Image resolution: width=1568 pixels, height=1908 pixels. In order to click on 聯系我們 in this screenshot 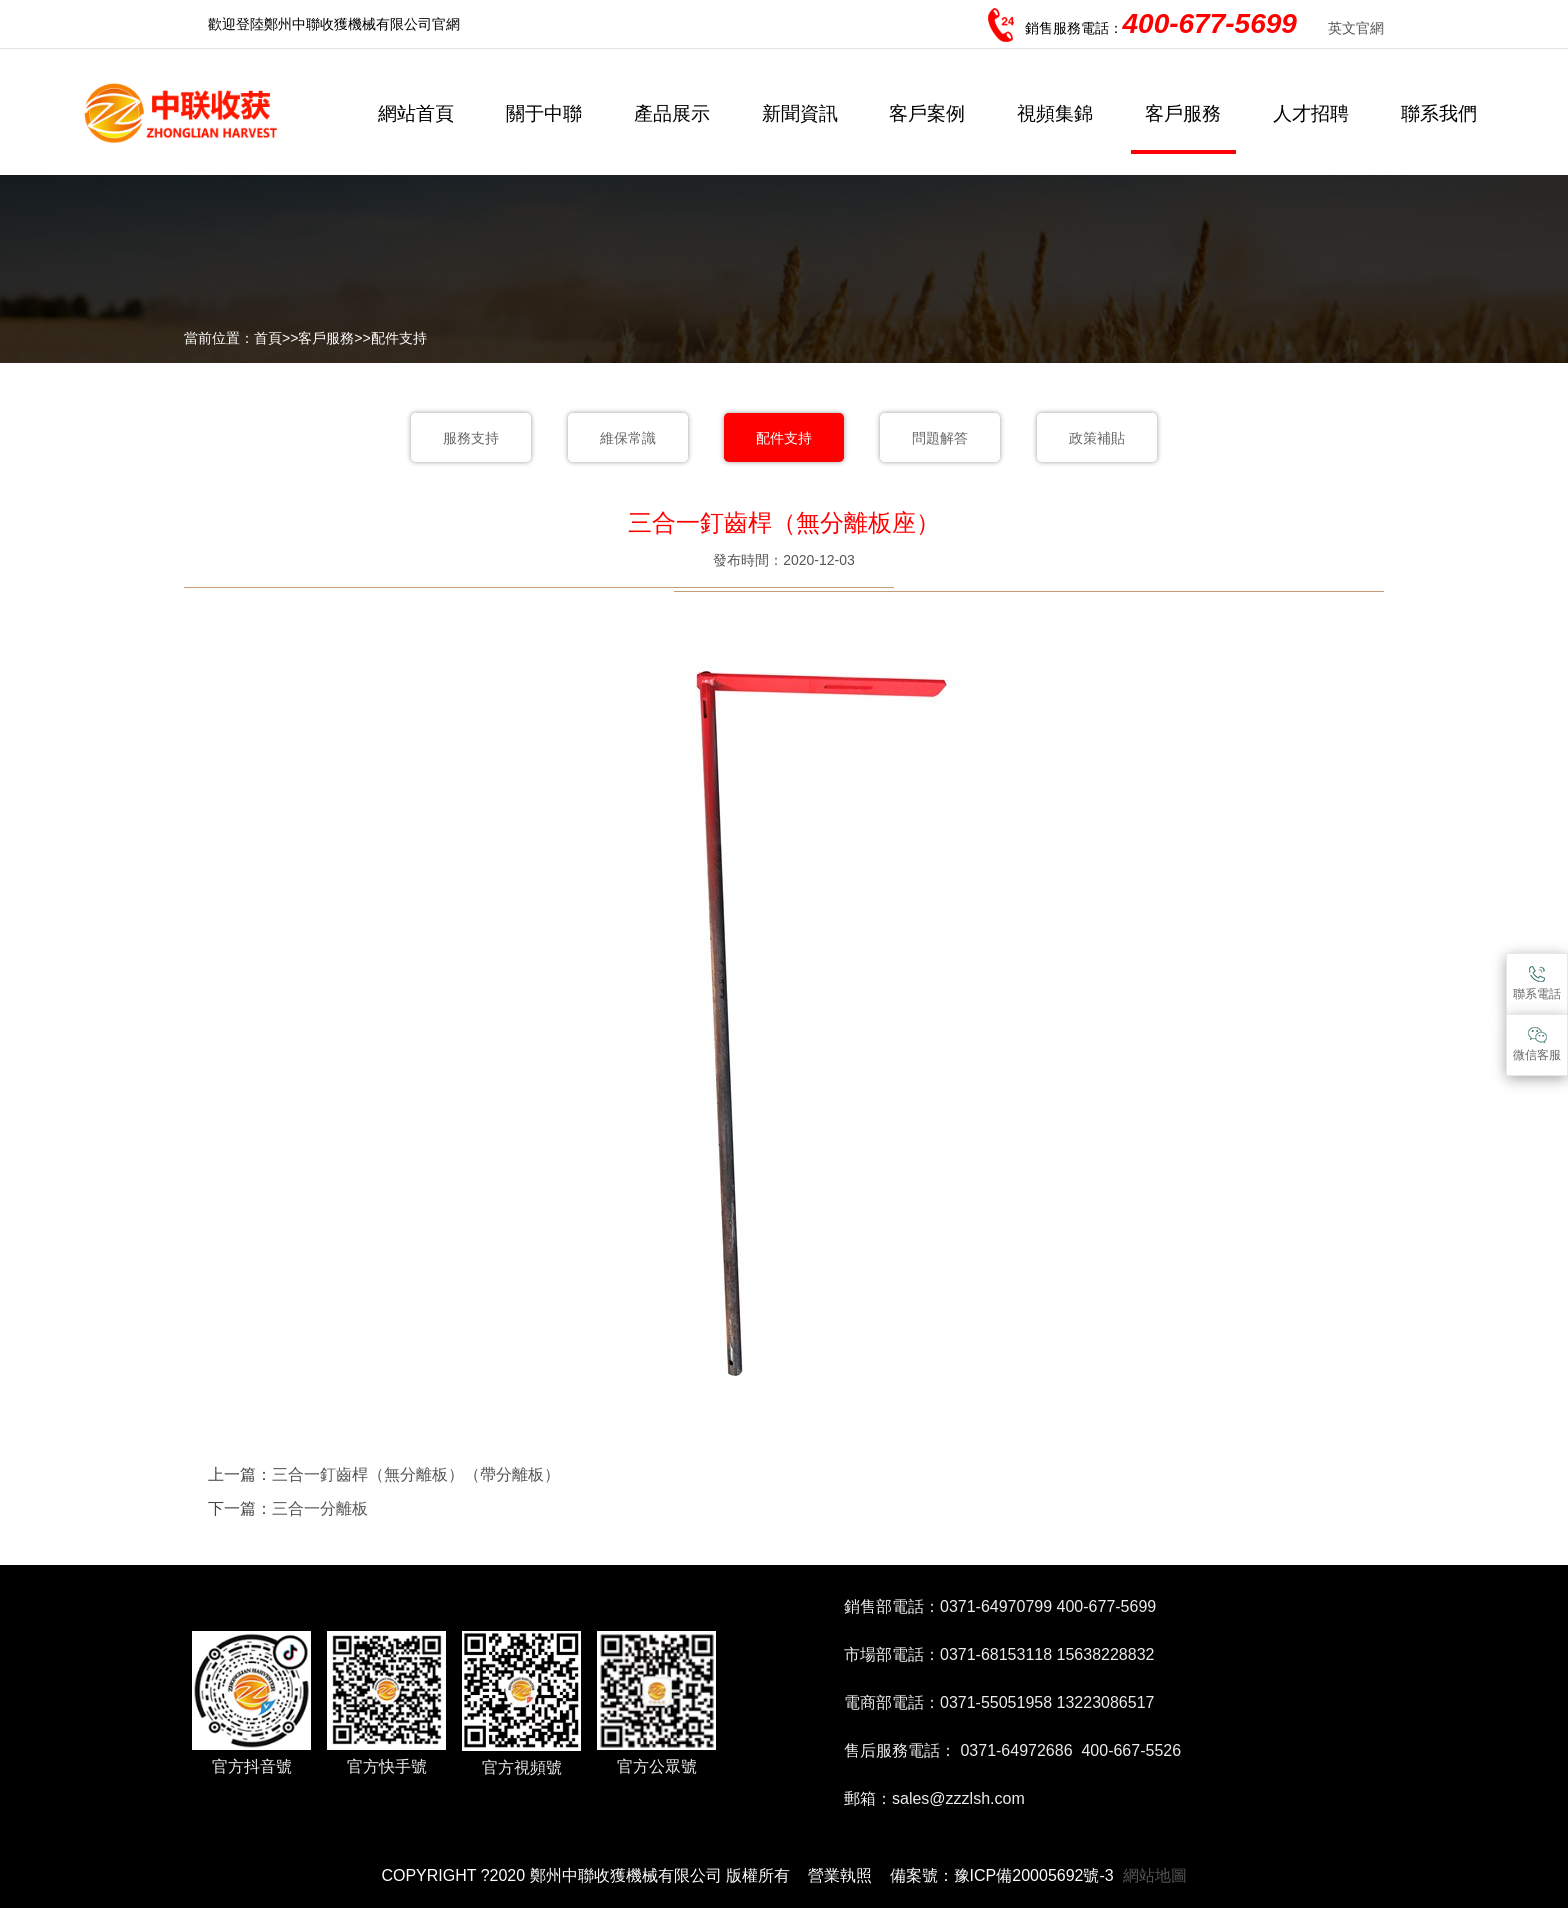, I will do `click(1439, 113)`.